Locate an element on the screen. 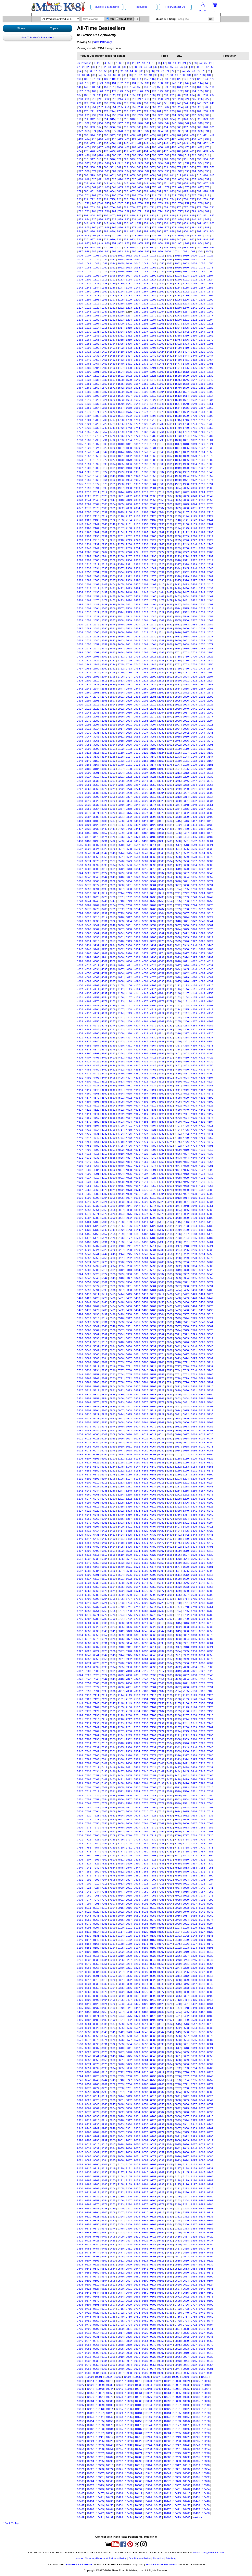  3209 is located at coordinates (161, 772).